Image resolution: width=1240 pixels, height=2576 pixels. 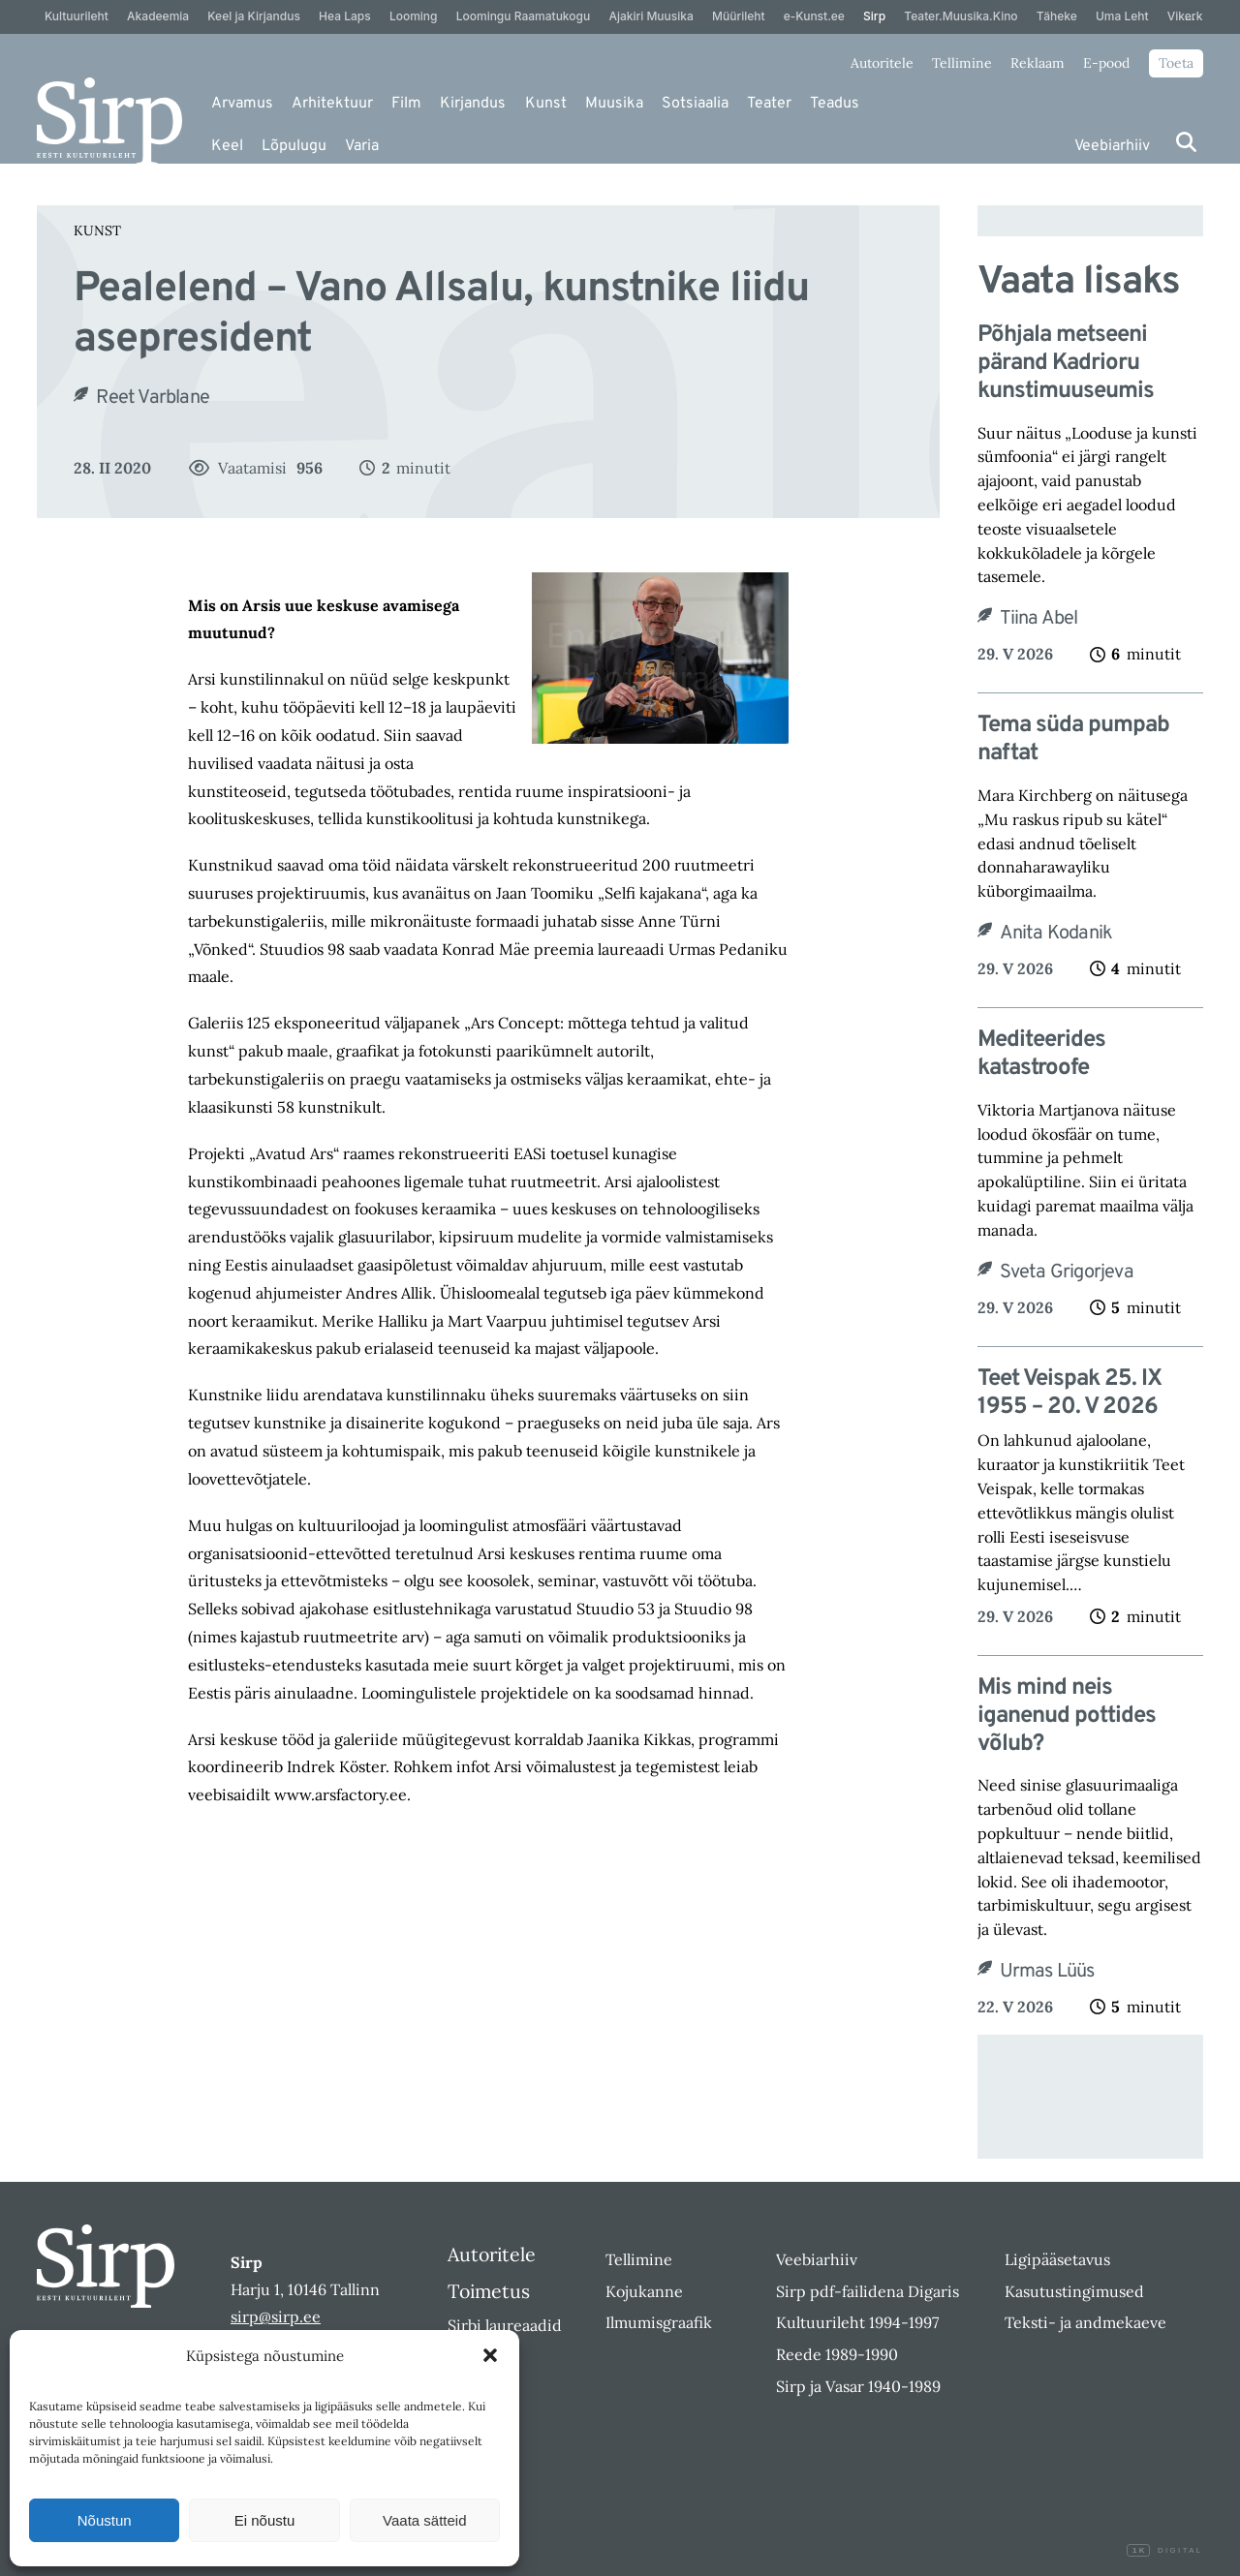 I want to click on Sveta Grigorjeva, so click(x=1066, y=1272).